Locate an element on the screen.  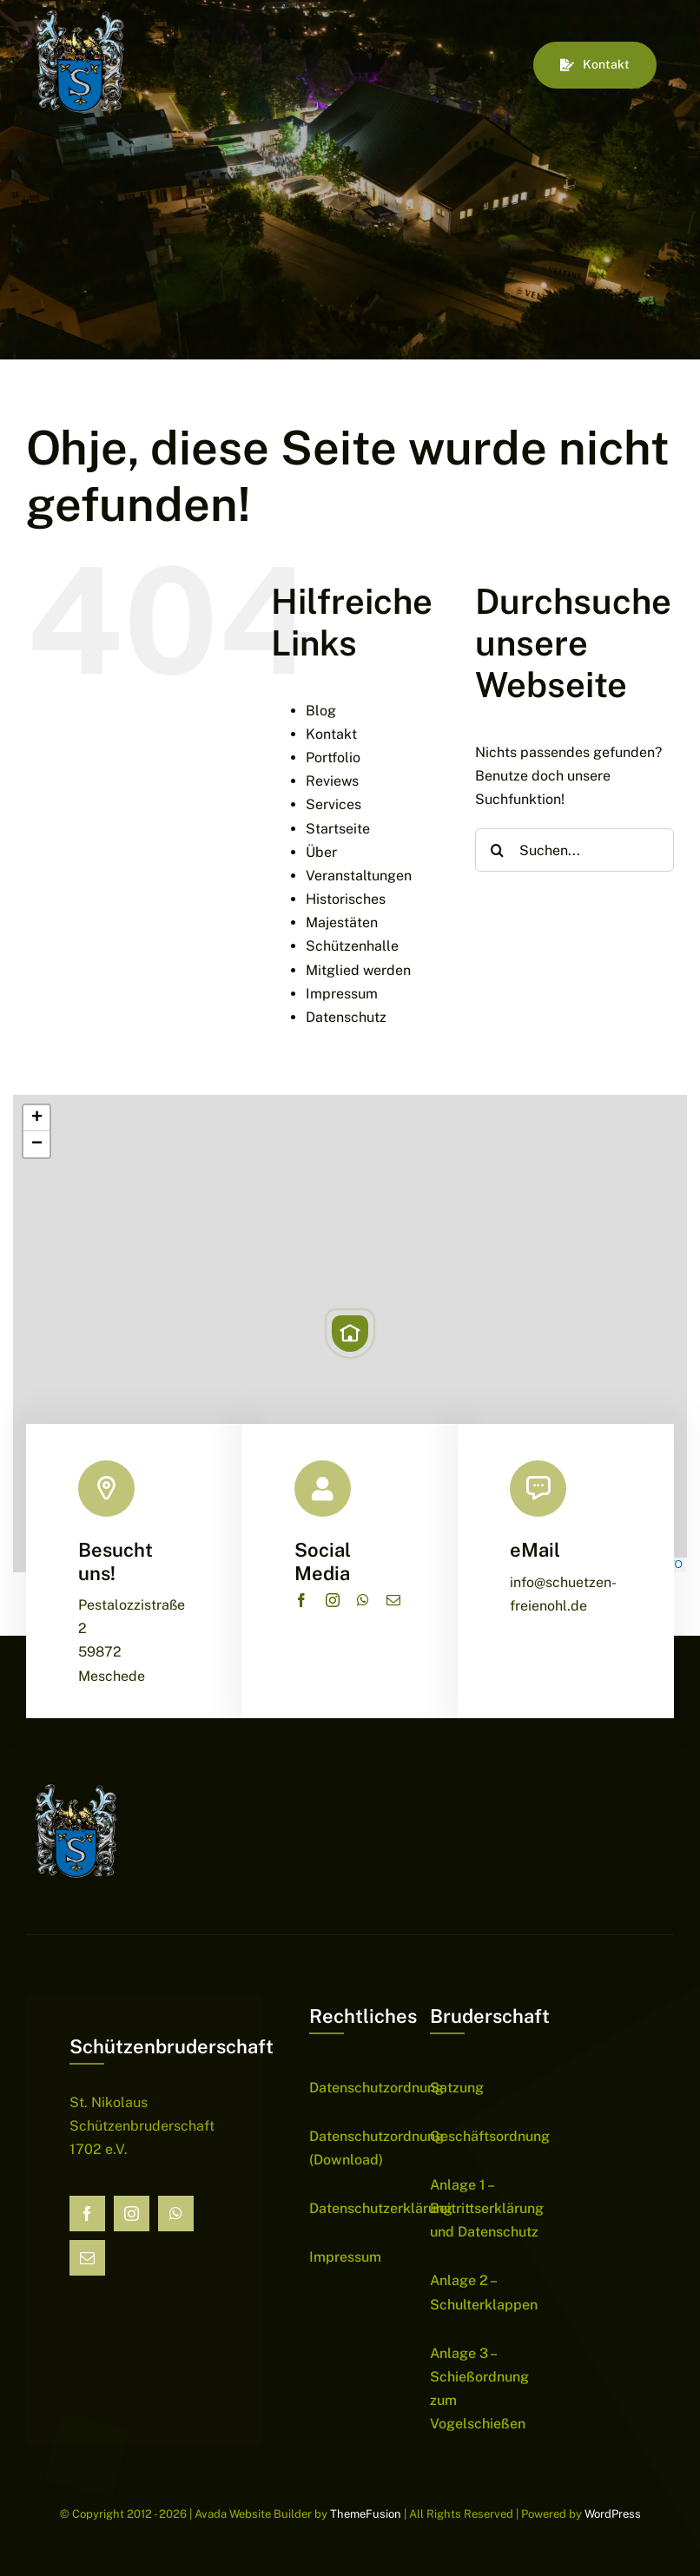
Blog is located at coordinates (321, 710).